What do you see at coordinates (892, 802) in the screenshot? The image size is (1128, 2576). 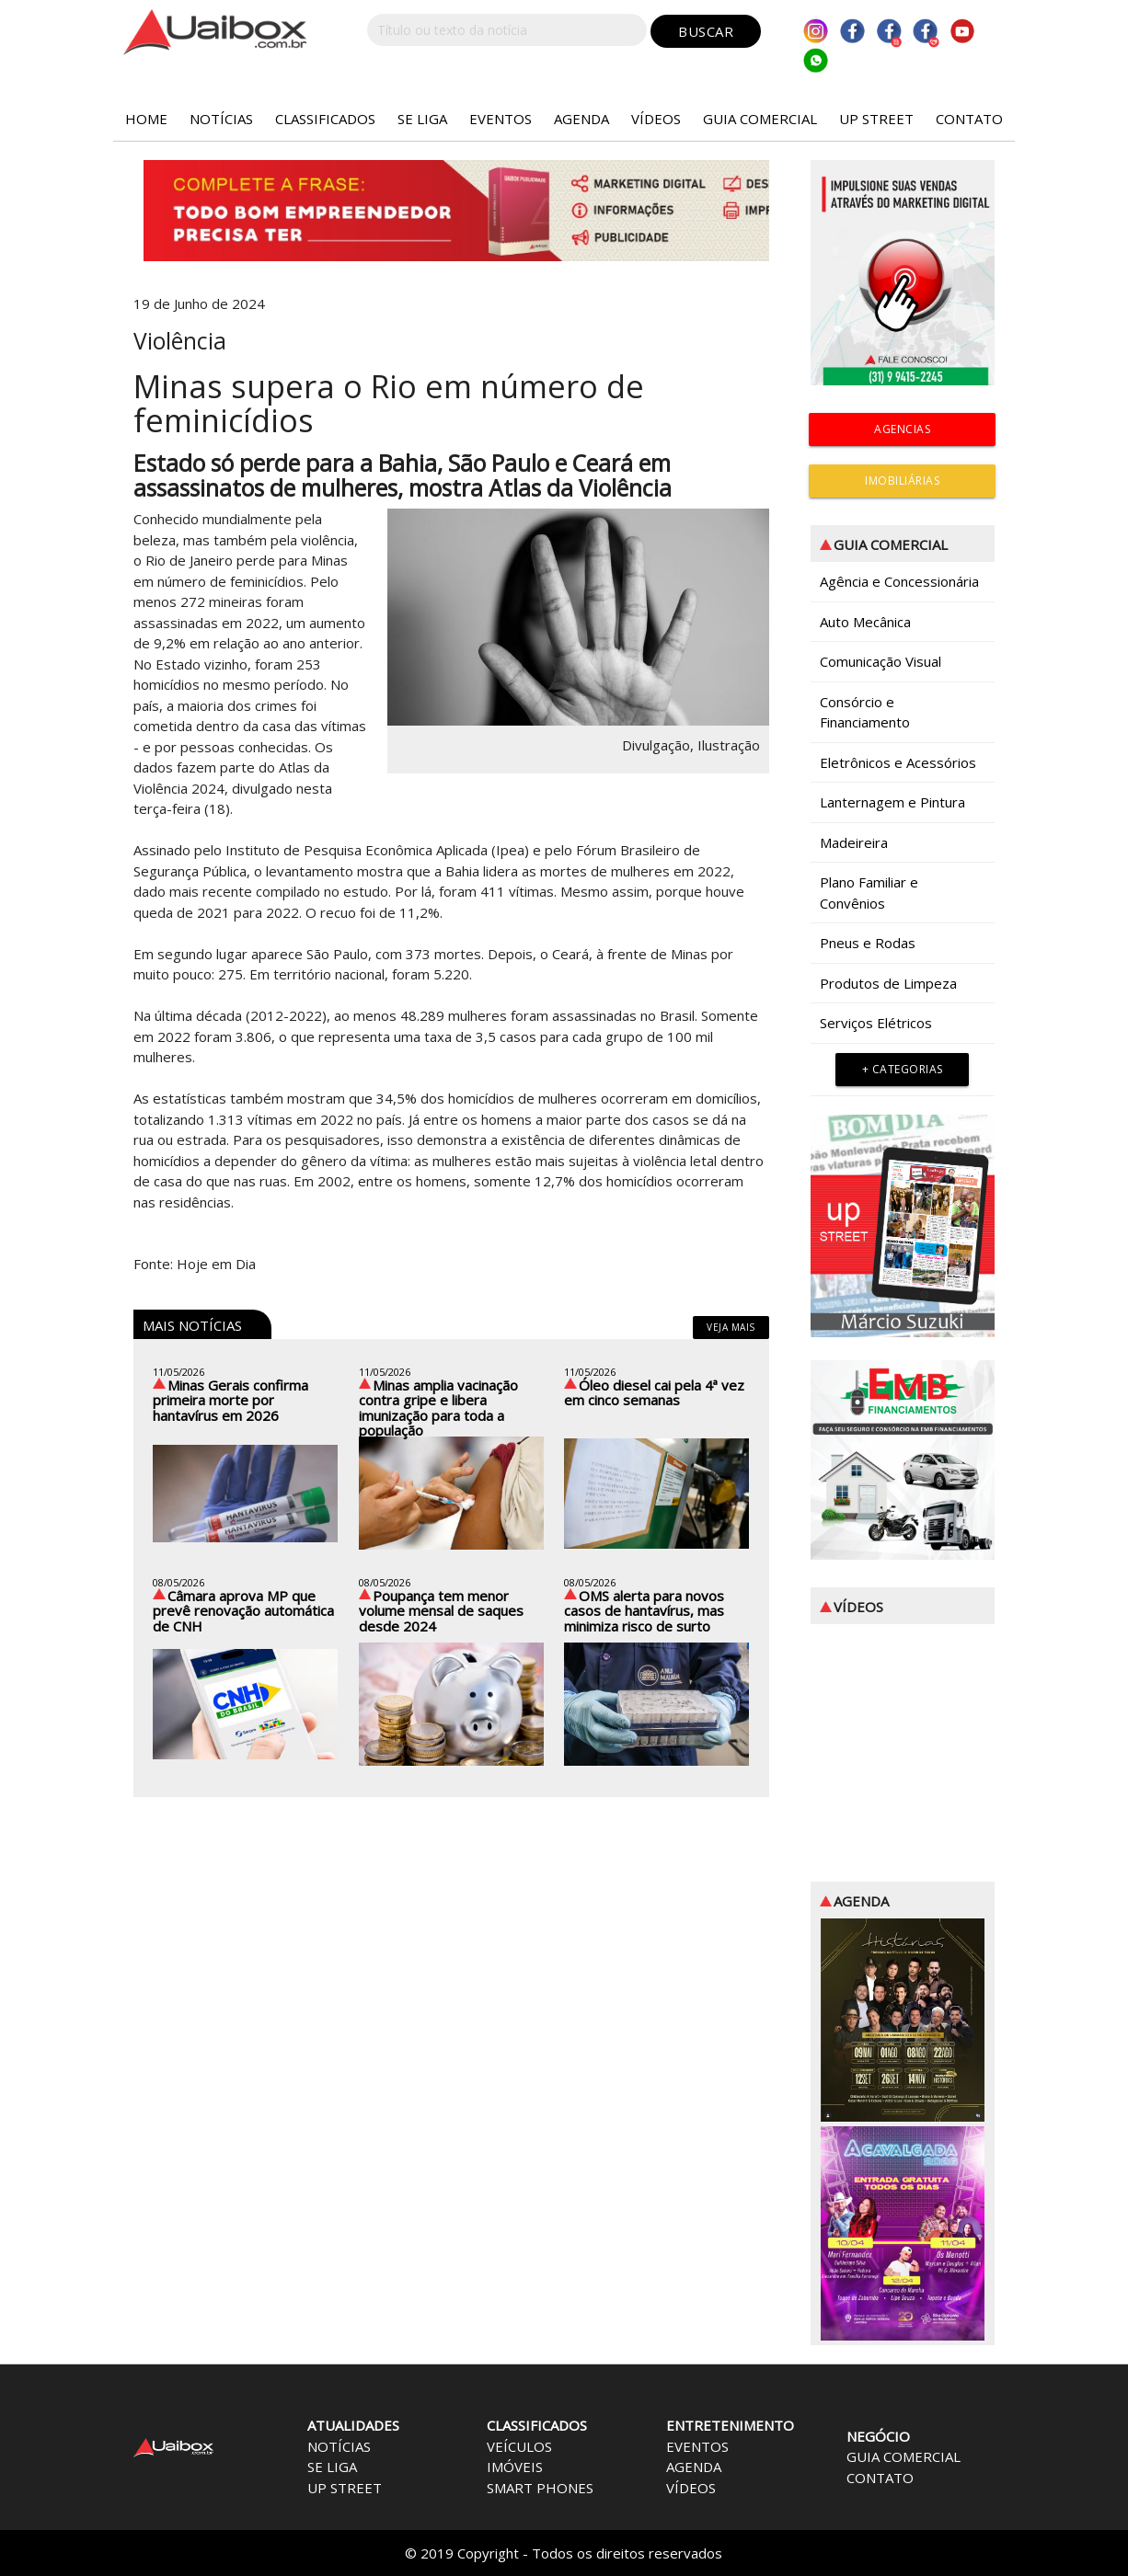 I see `Lanternagem e Pintura` at bounding box center [892, 802].